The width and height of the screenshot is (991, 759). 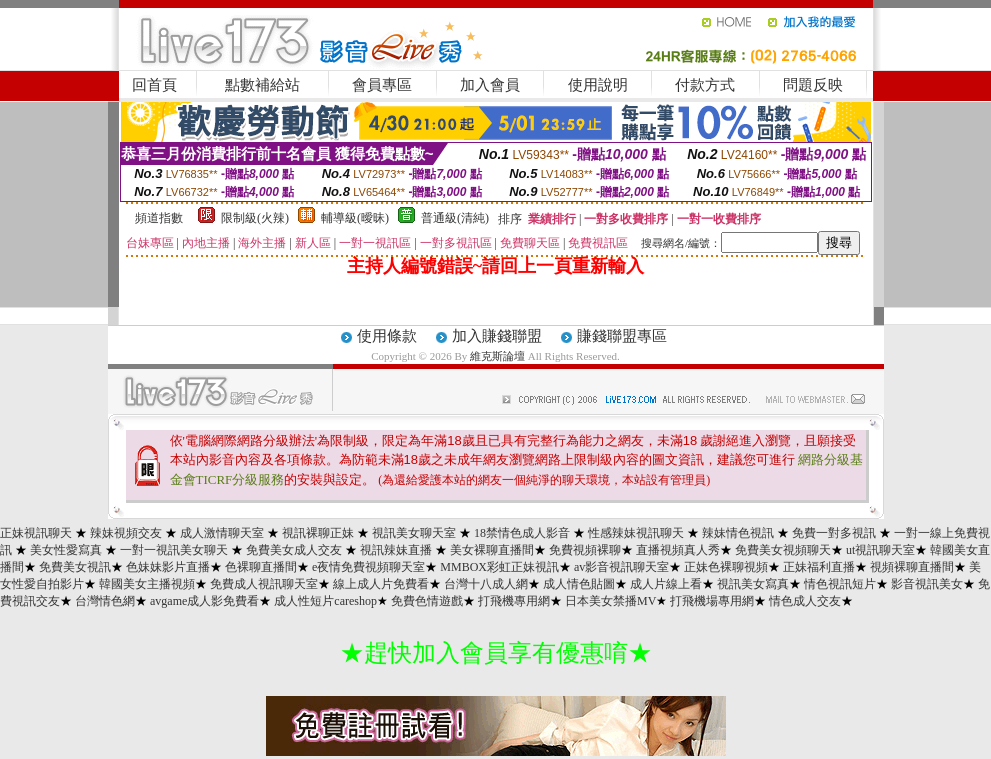 What do you see at coordinates (840, 584) in the screenshot?
I see `情色視訊短片` at bounding box center [840, 584].